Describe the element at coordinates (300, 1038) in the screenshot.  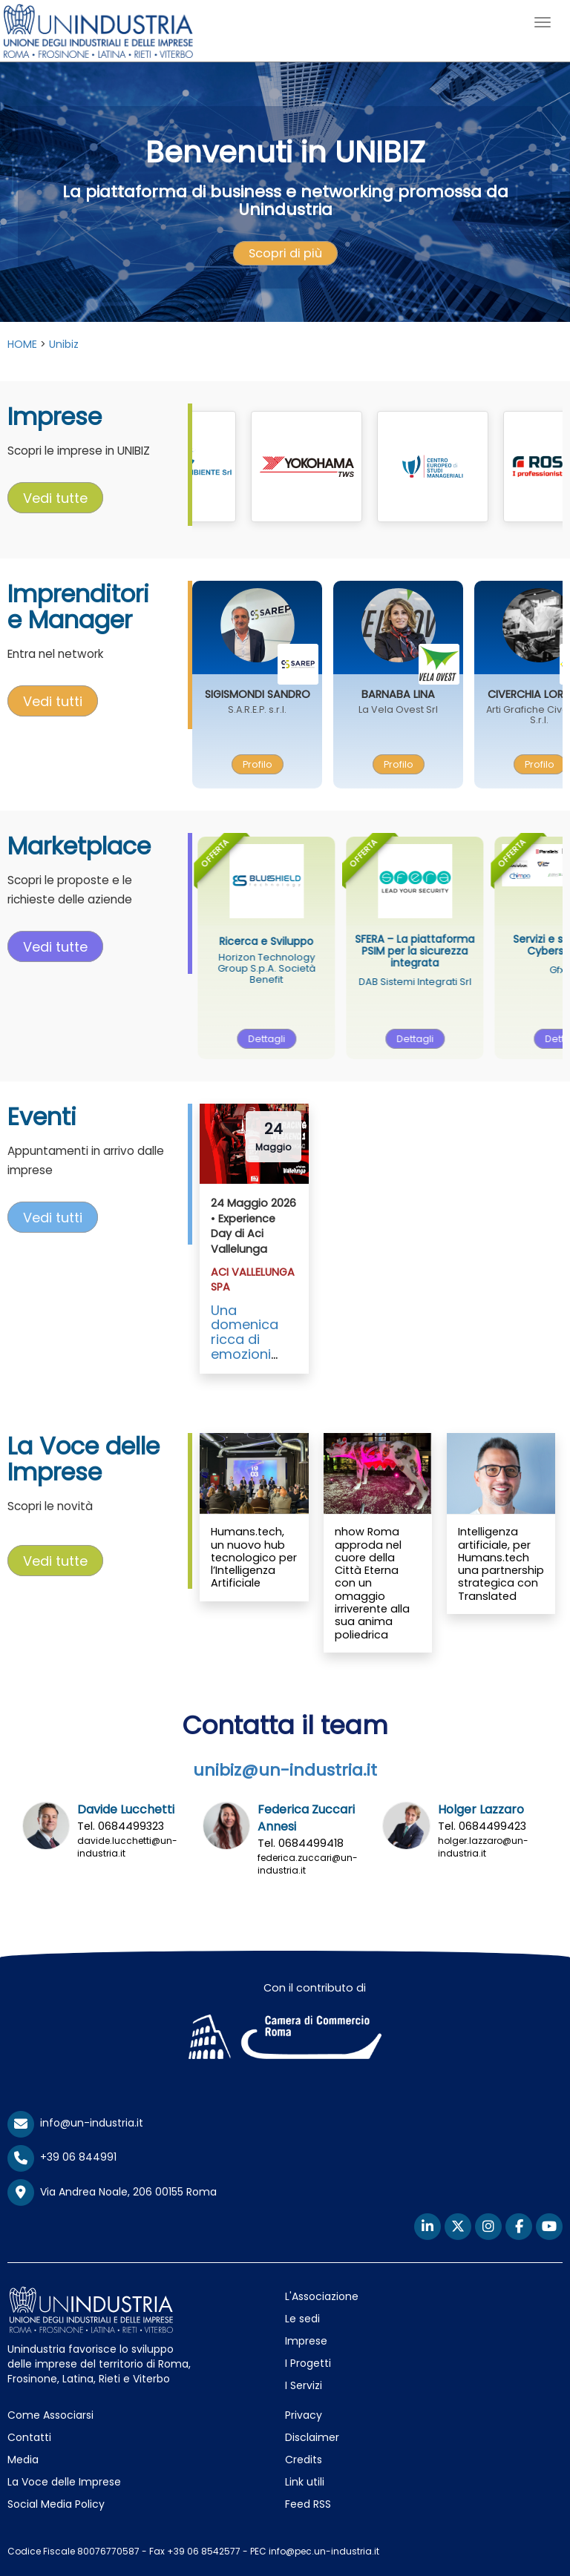
I see `Dettagli` at that location.